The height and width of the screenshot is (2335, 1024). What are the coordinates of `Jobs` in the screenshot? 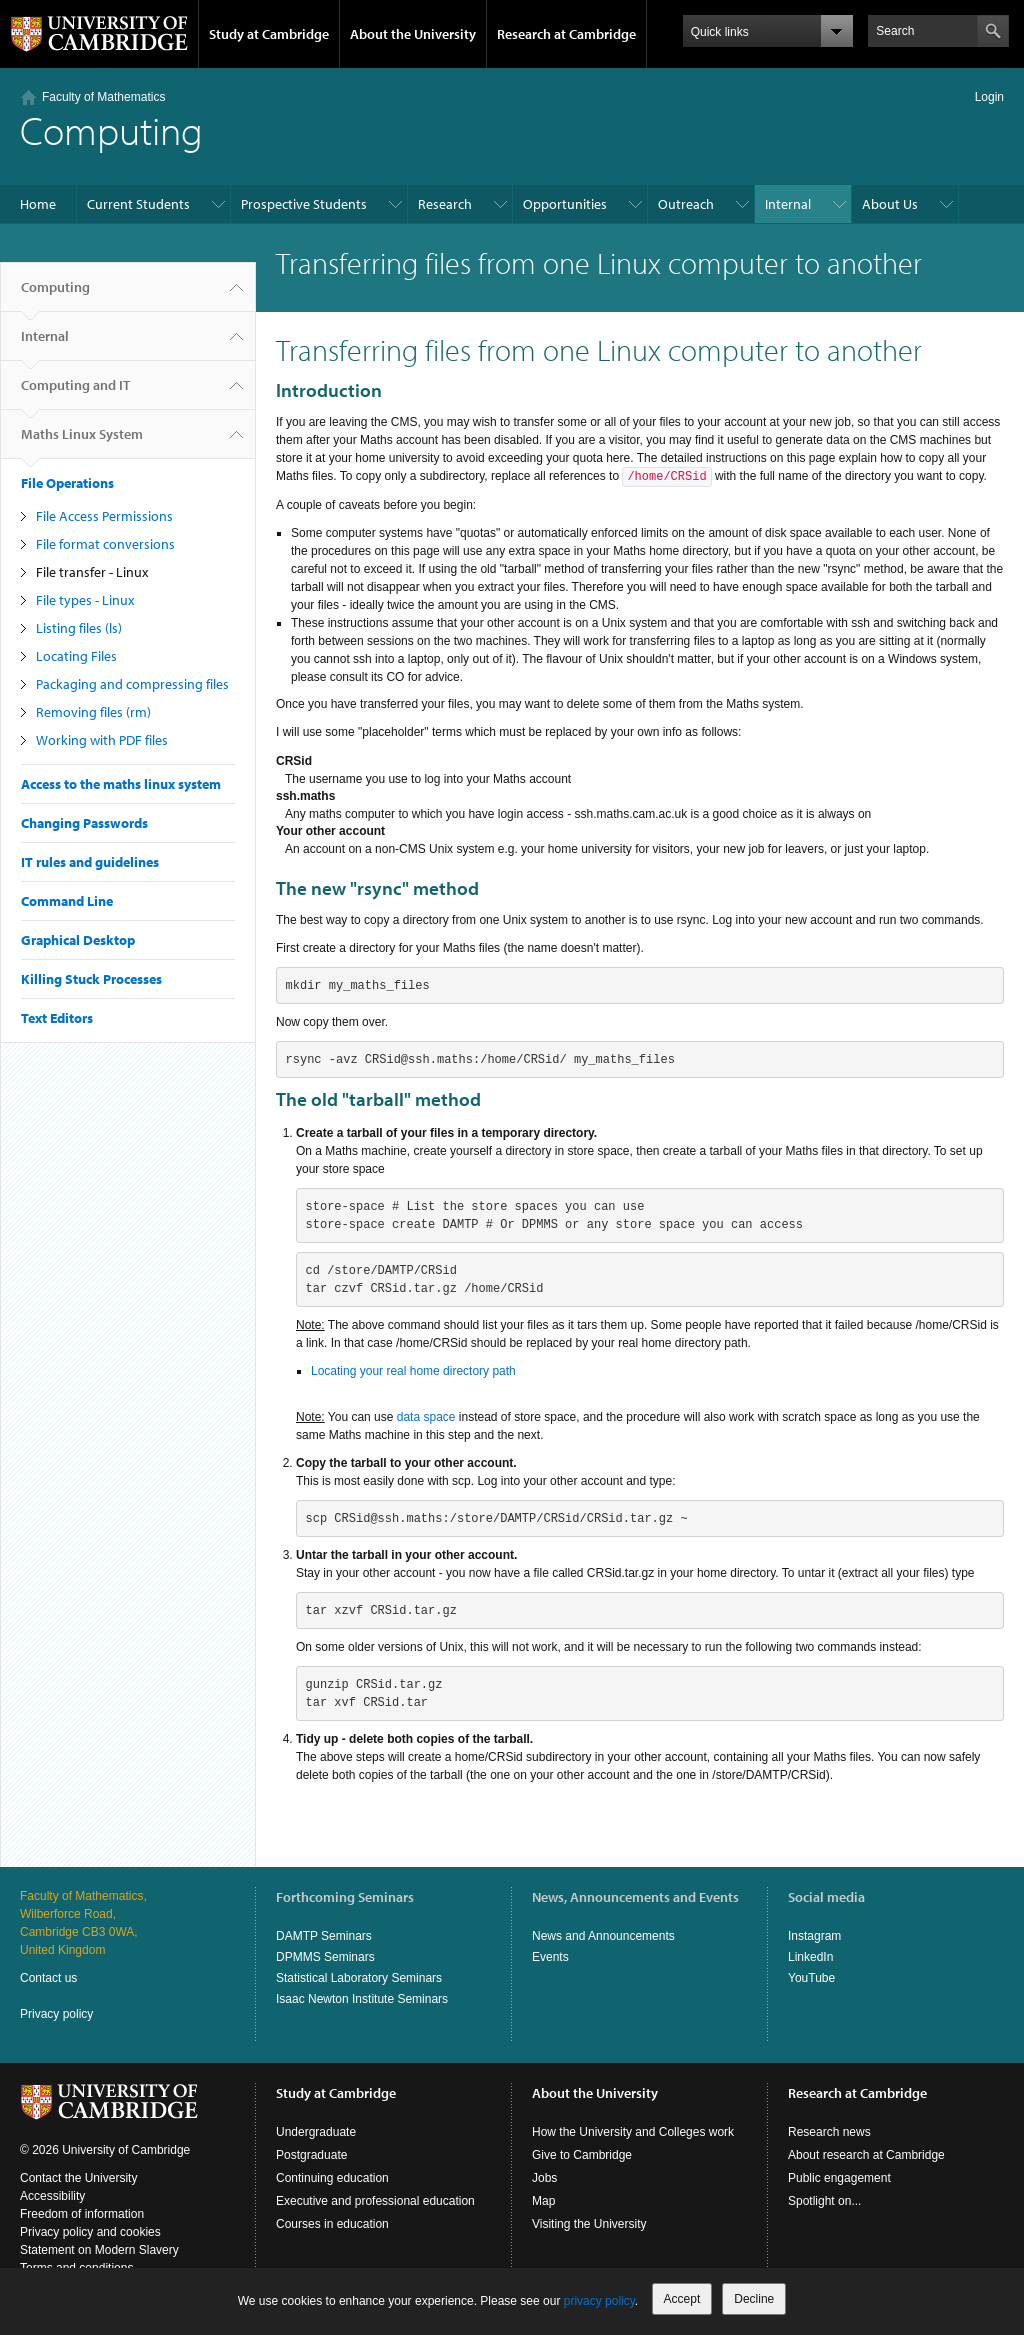 It's located at (544, 2178).